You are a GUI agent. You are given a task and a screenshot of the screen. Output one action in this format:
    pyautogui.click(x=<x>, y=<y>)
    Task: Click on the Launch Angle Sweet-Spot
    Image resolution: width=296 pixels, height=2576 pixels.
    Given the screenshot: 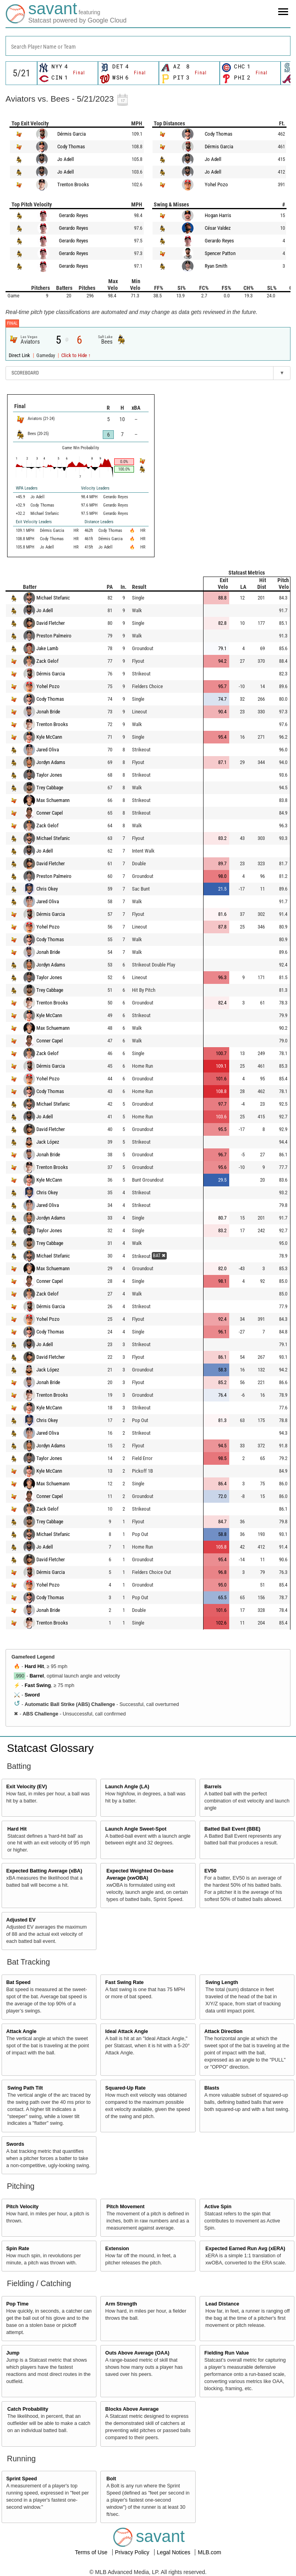 What is the action you would take?
    pyautogui.click(x=135, y=1829)
    